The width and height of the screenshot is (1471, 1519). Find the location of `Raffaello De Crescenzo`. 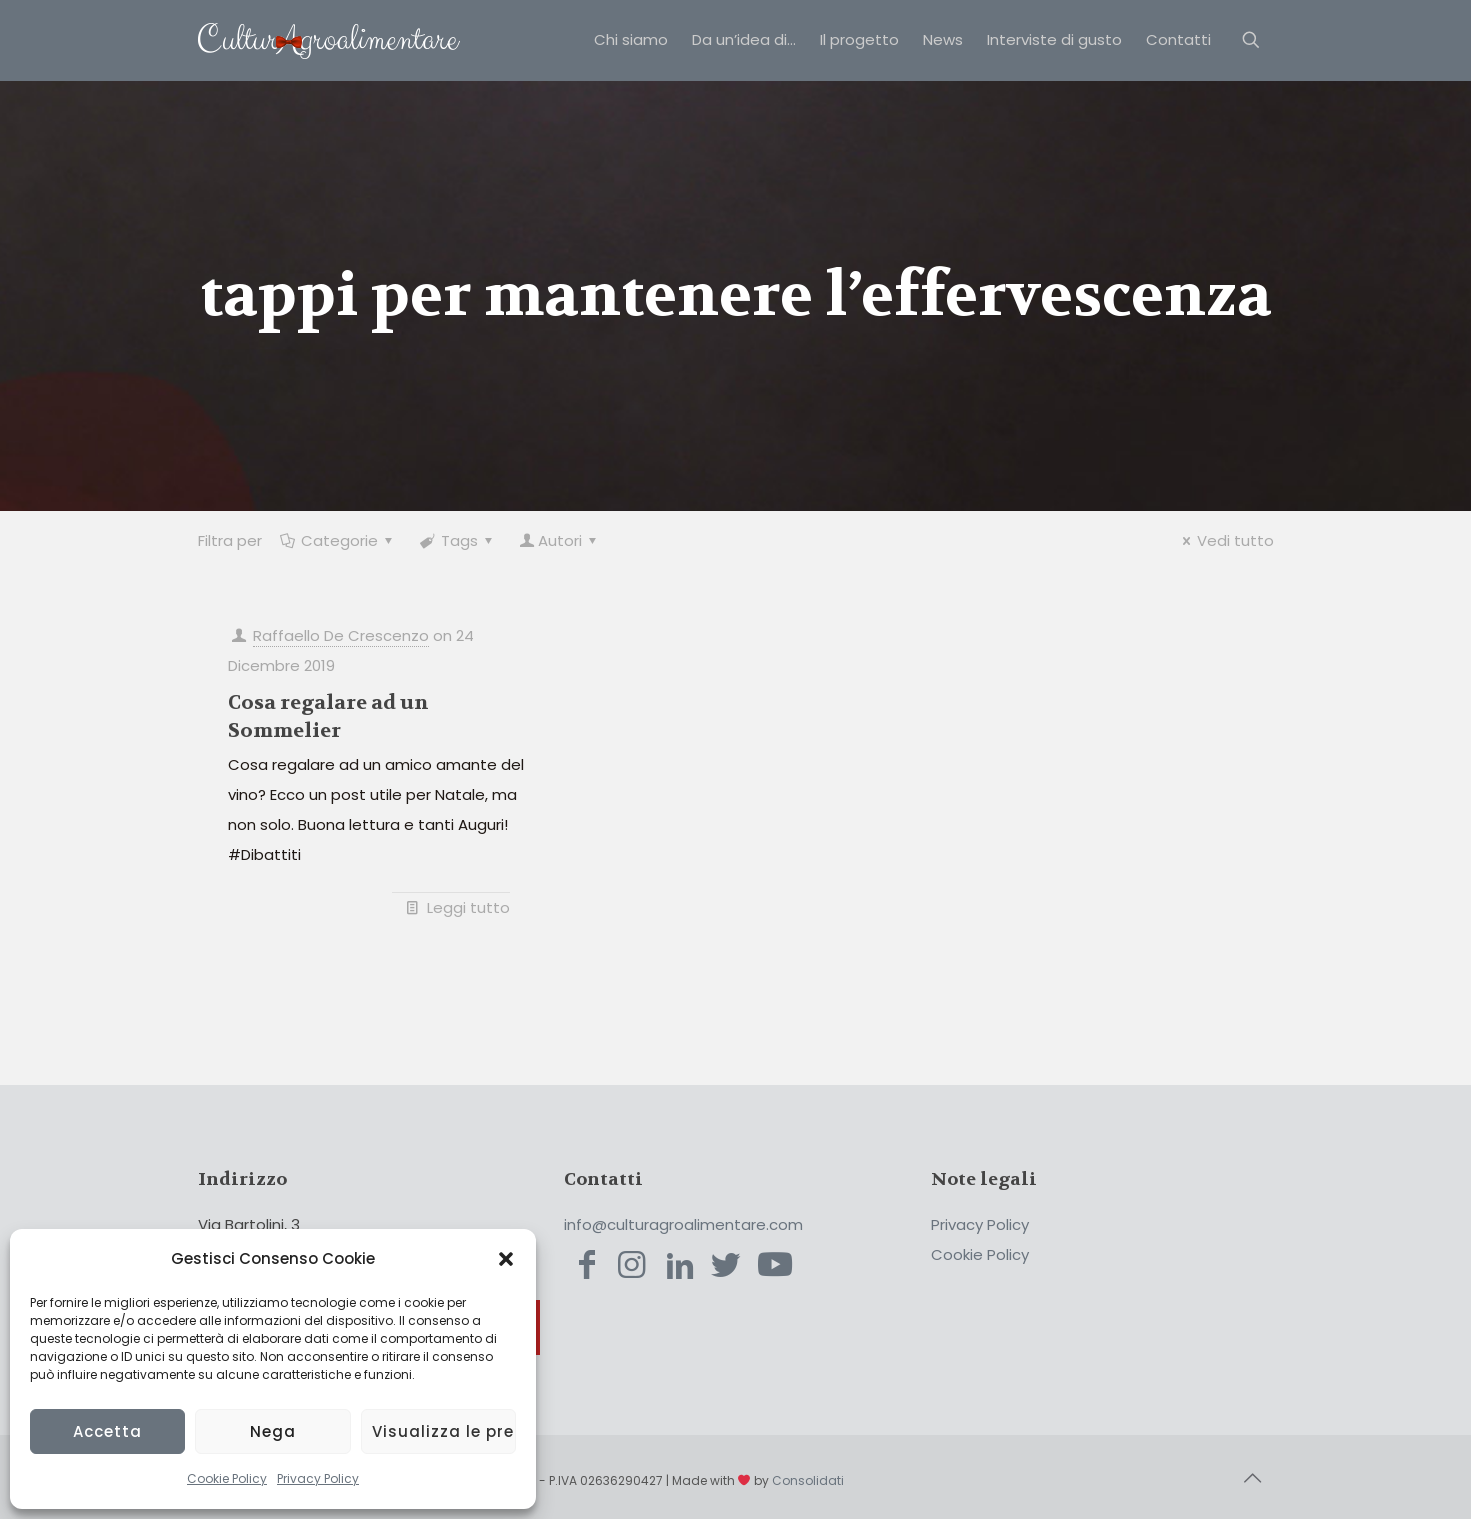

Raffaello De Crescenzo is located at coordinates (341, 635).